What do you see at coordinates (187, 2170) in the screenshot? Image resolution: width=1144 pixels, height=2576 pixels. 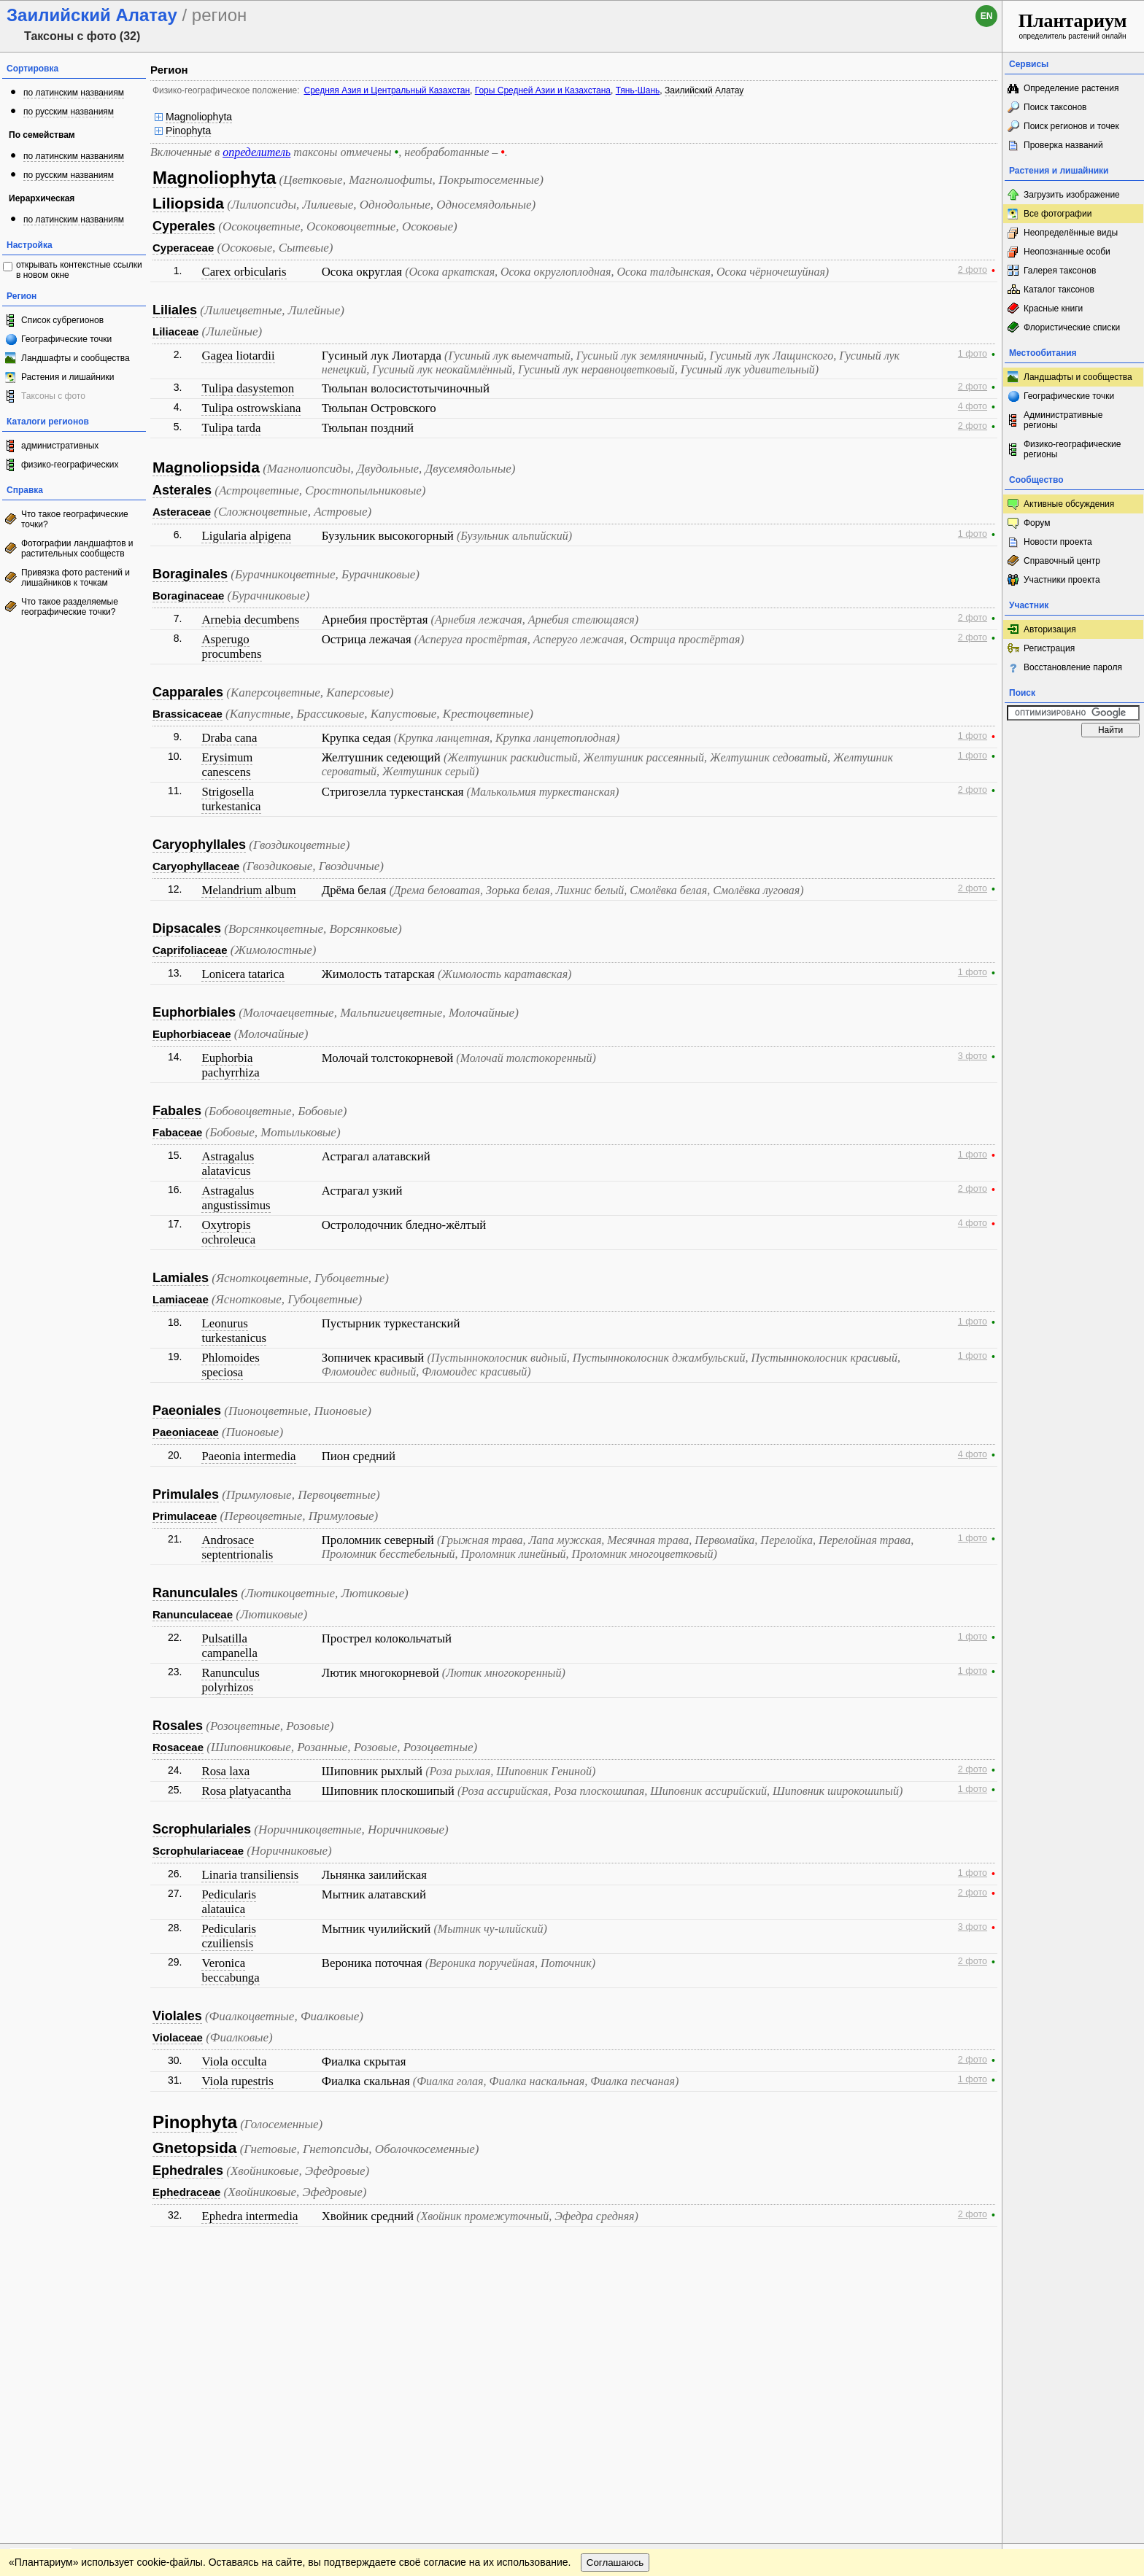 I see `Ephedrales` at bounding box center [187, 2170].